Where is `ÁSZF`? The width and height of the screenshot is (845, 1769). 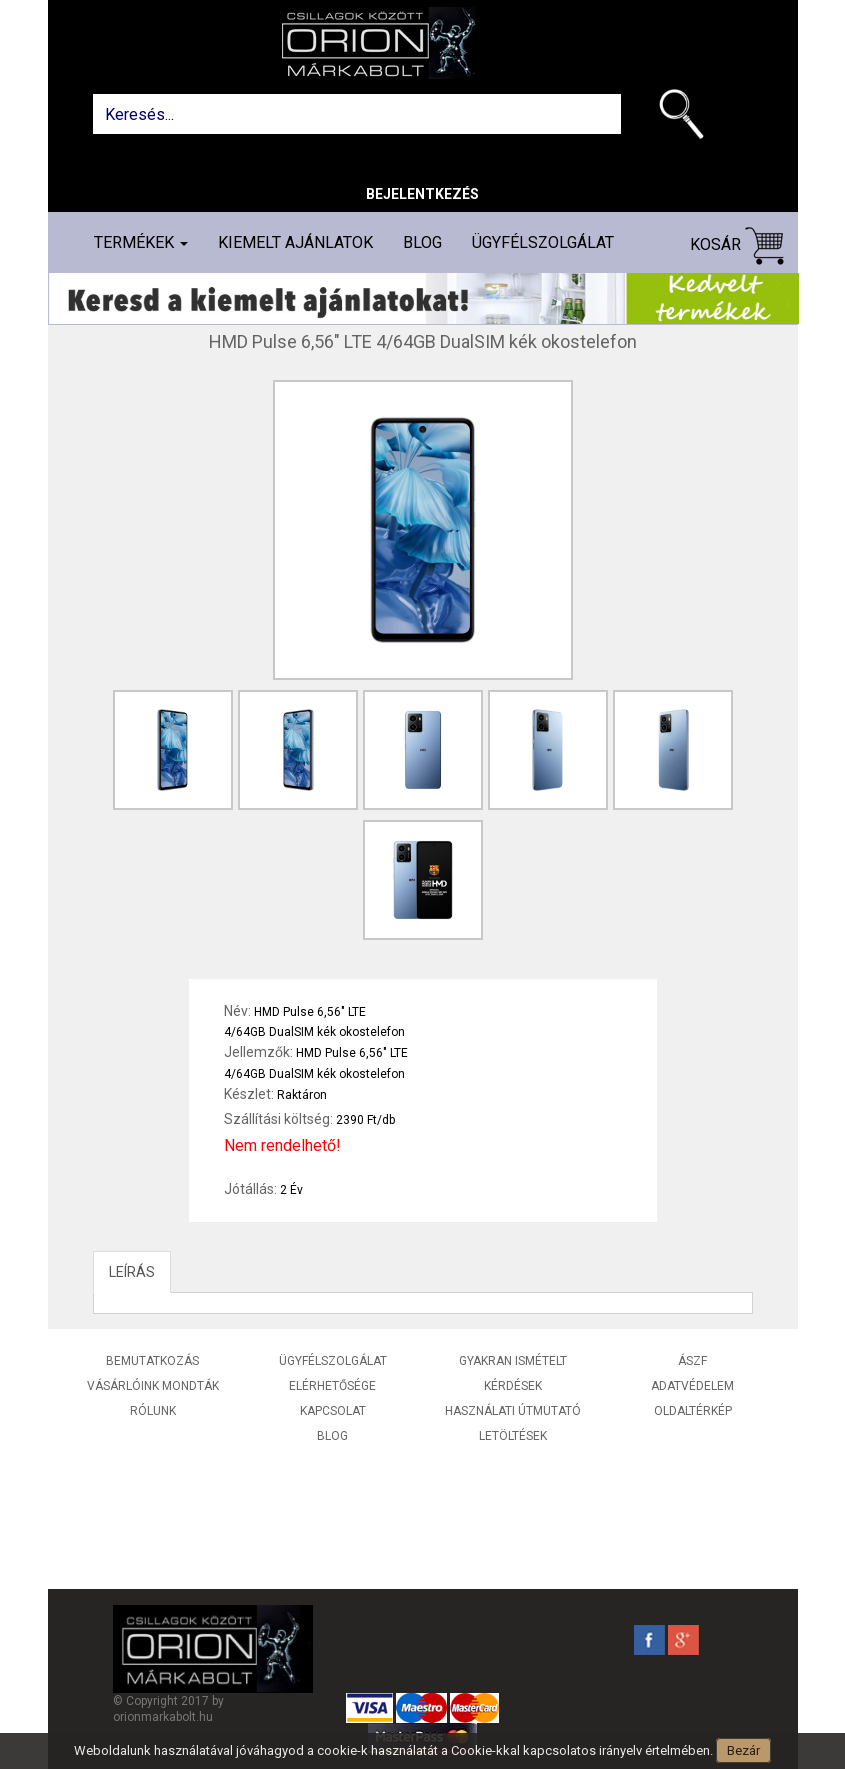
ÁSZF is located at coordinates (692, 1361).